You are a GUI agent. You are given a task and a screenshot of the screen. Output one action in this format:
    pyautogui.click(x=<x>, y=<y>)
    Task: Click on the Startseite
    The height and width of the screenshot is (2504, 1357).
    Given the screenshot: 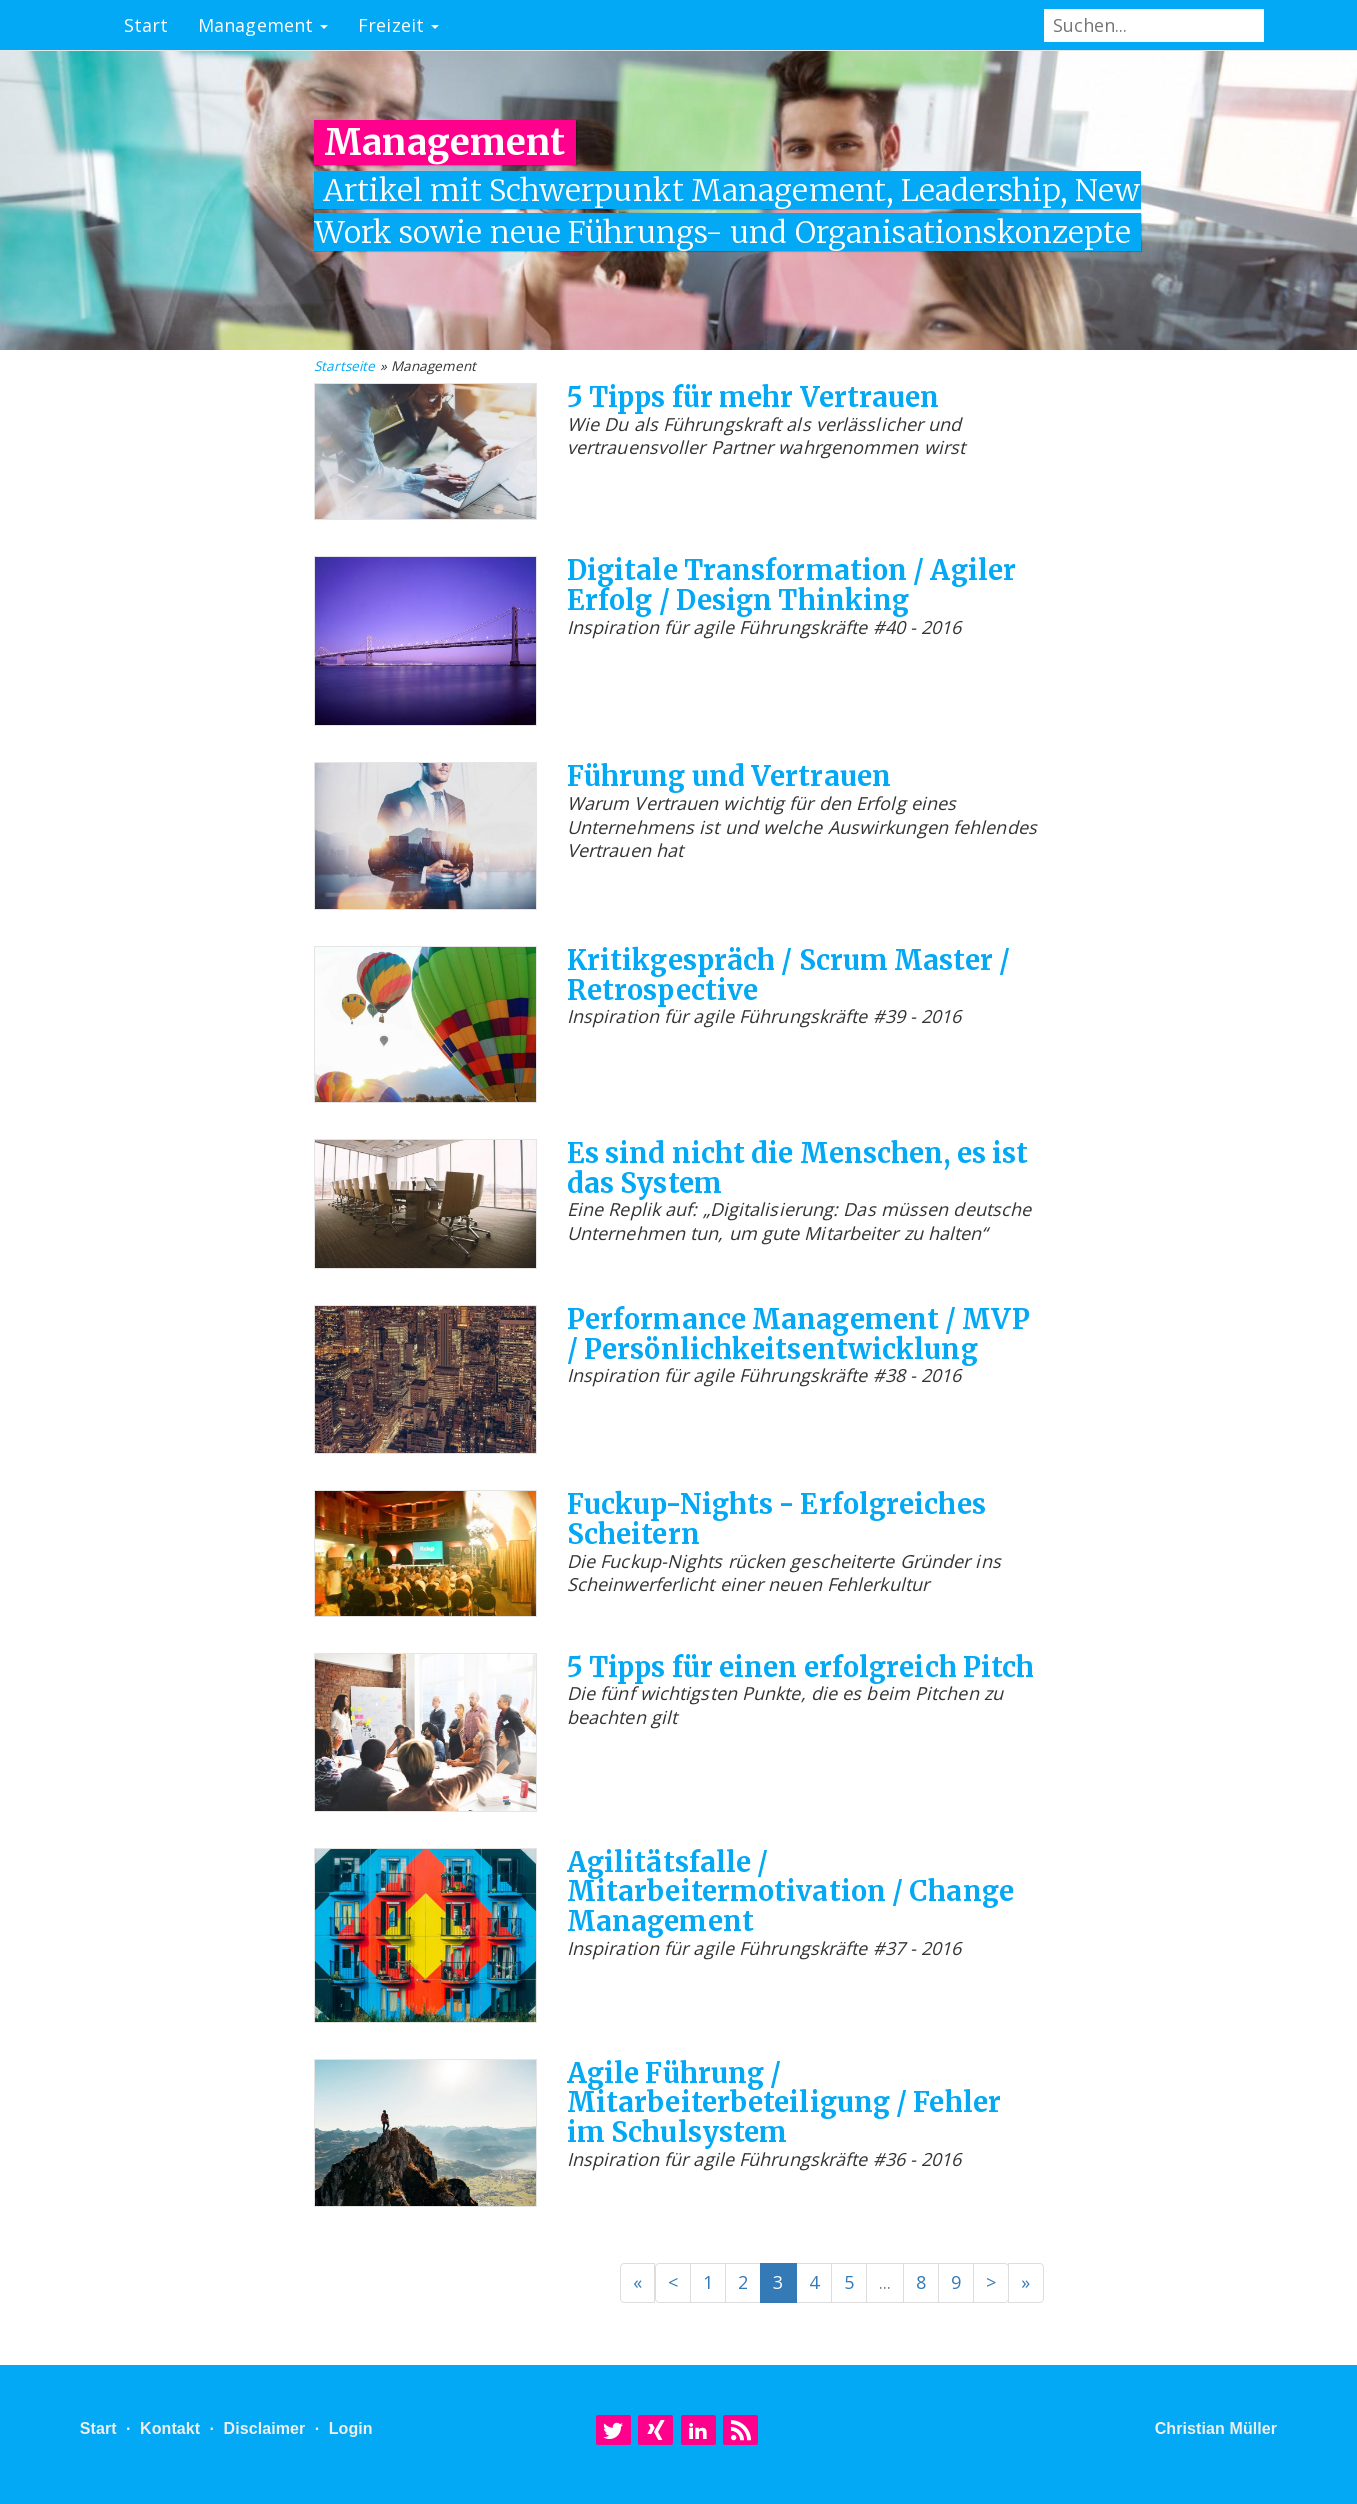 What is the action you would take?
    pyautogui.click(x=345, y=366)
    